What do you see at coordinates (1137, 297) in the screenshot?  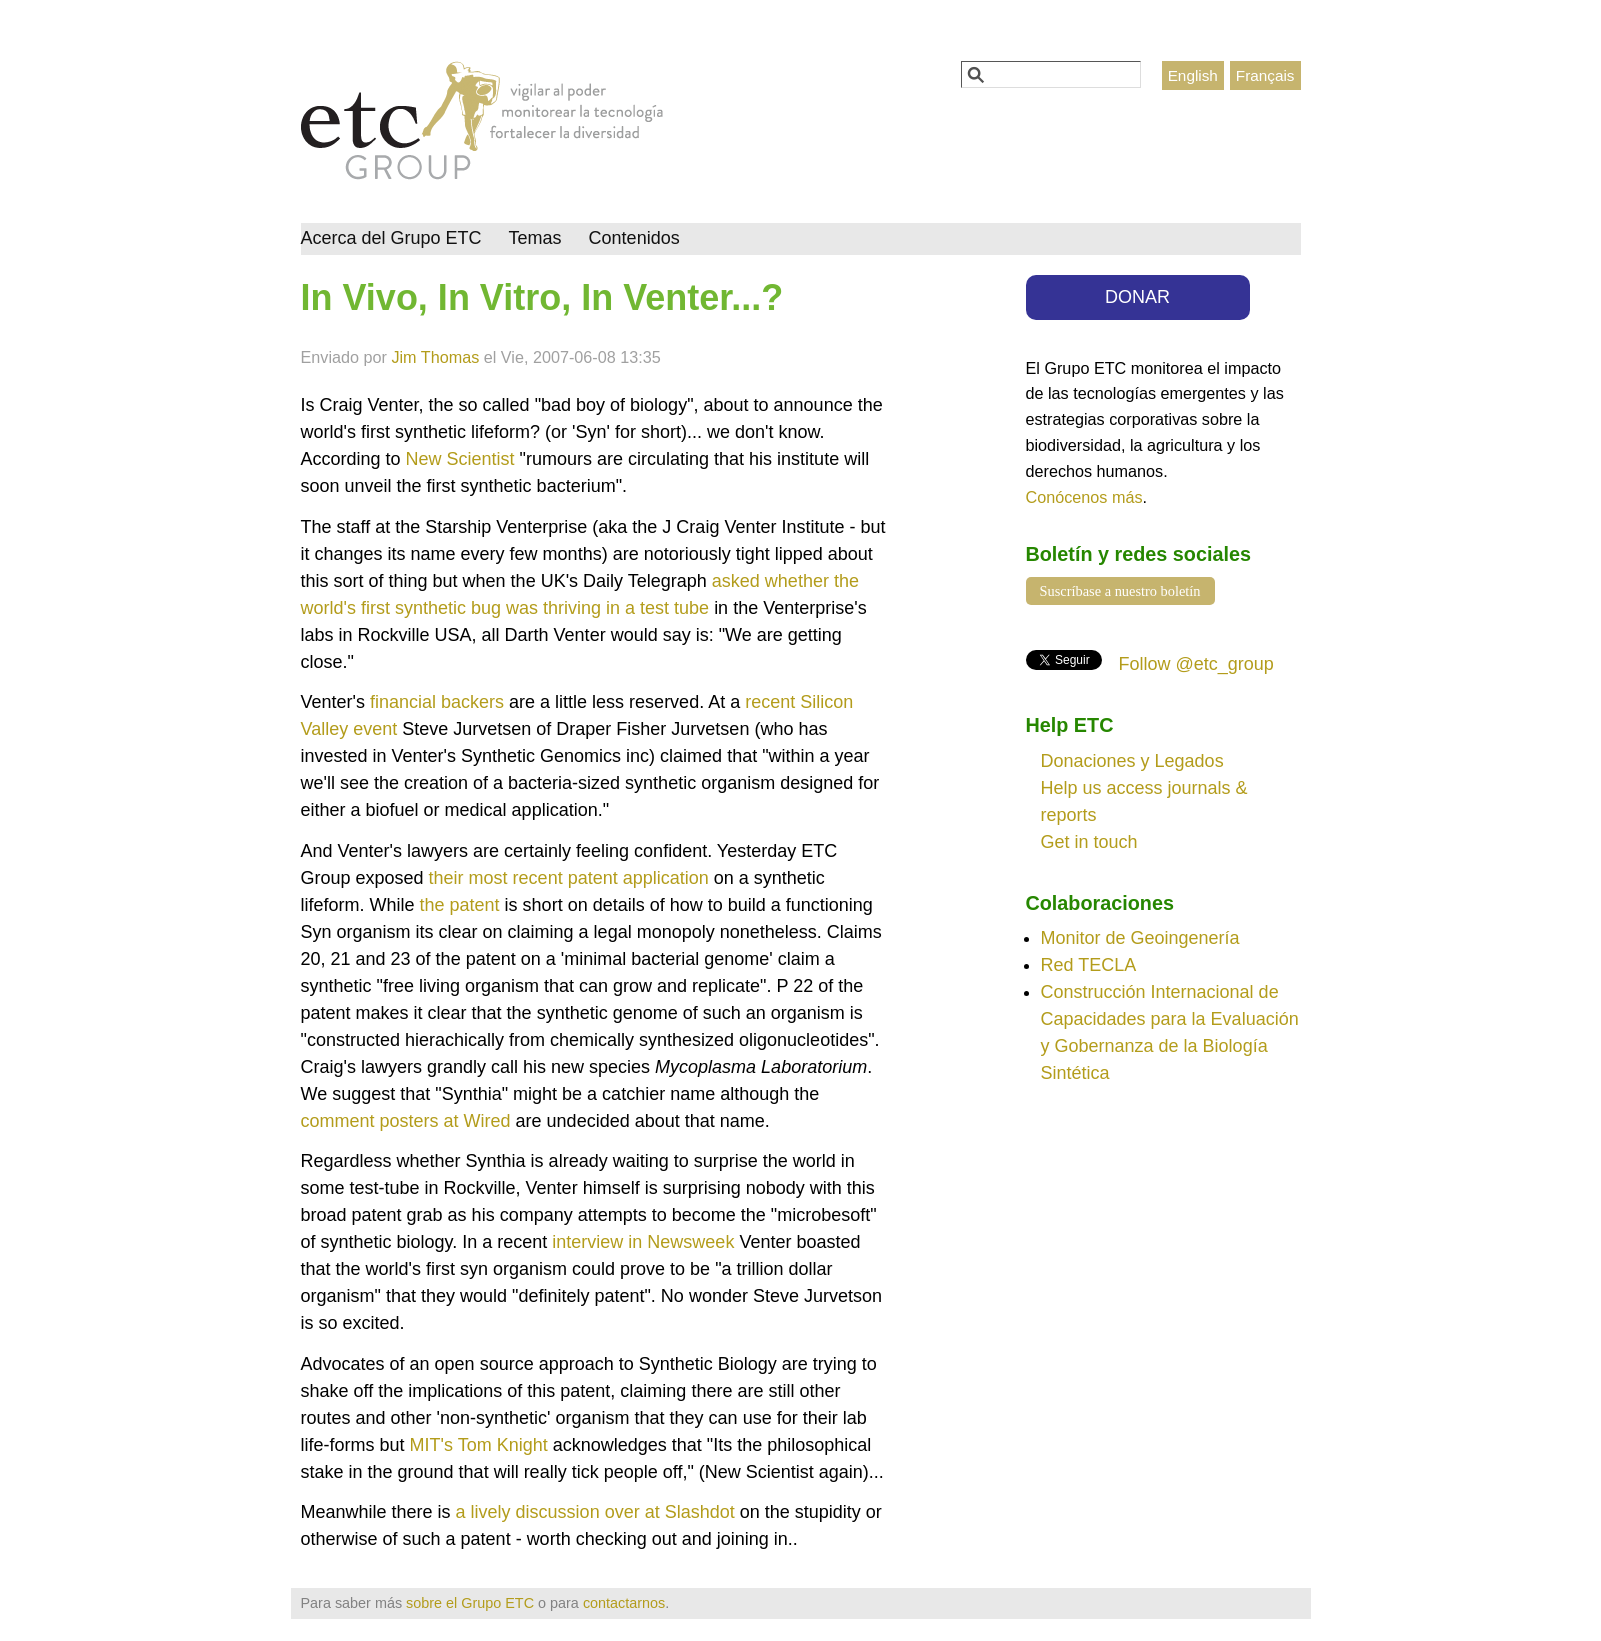 I see `DONAR` at bounding box center [1137, 297].